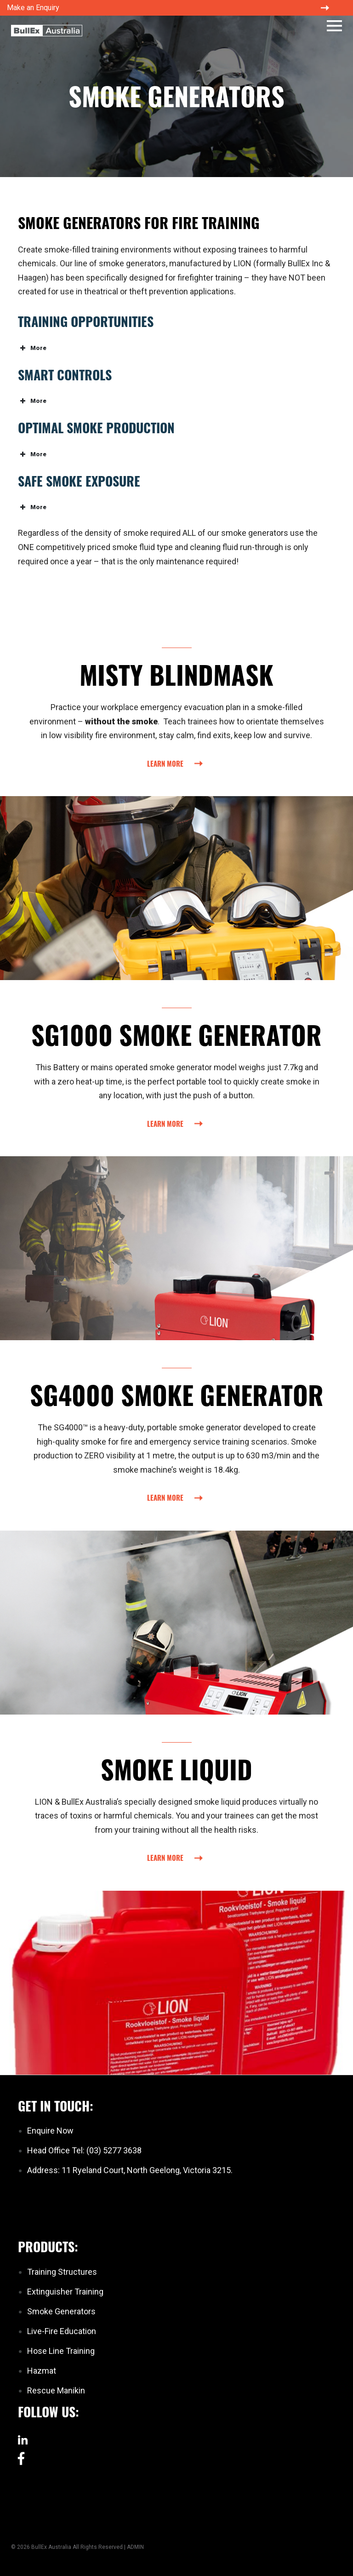  I want to click on Smoke Generators, so click(61, 2311).